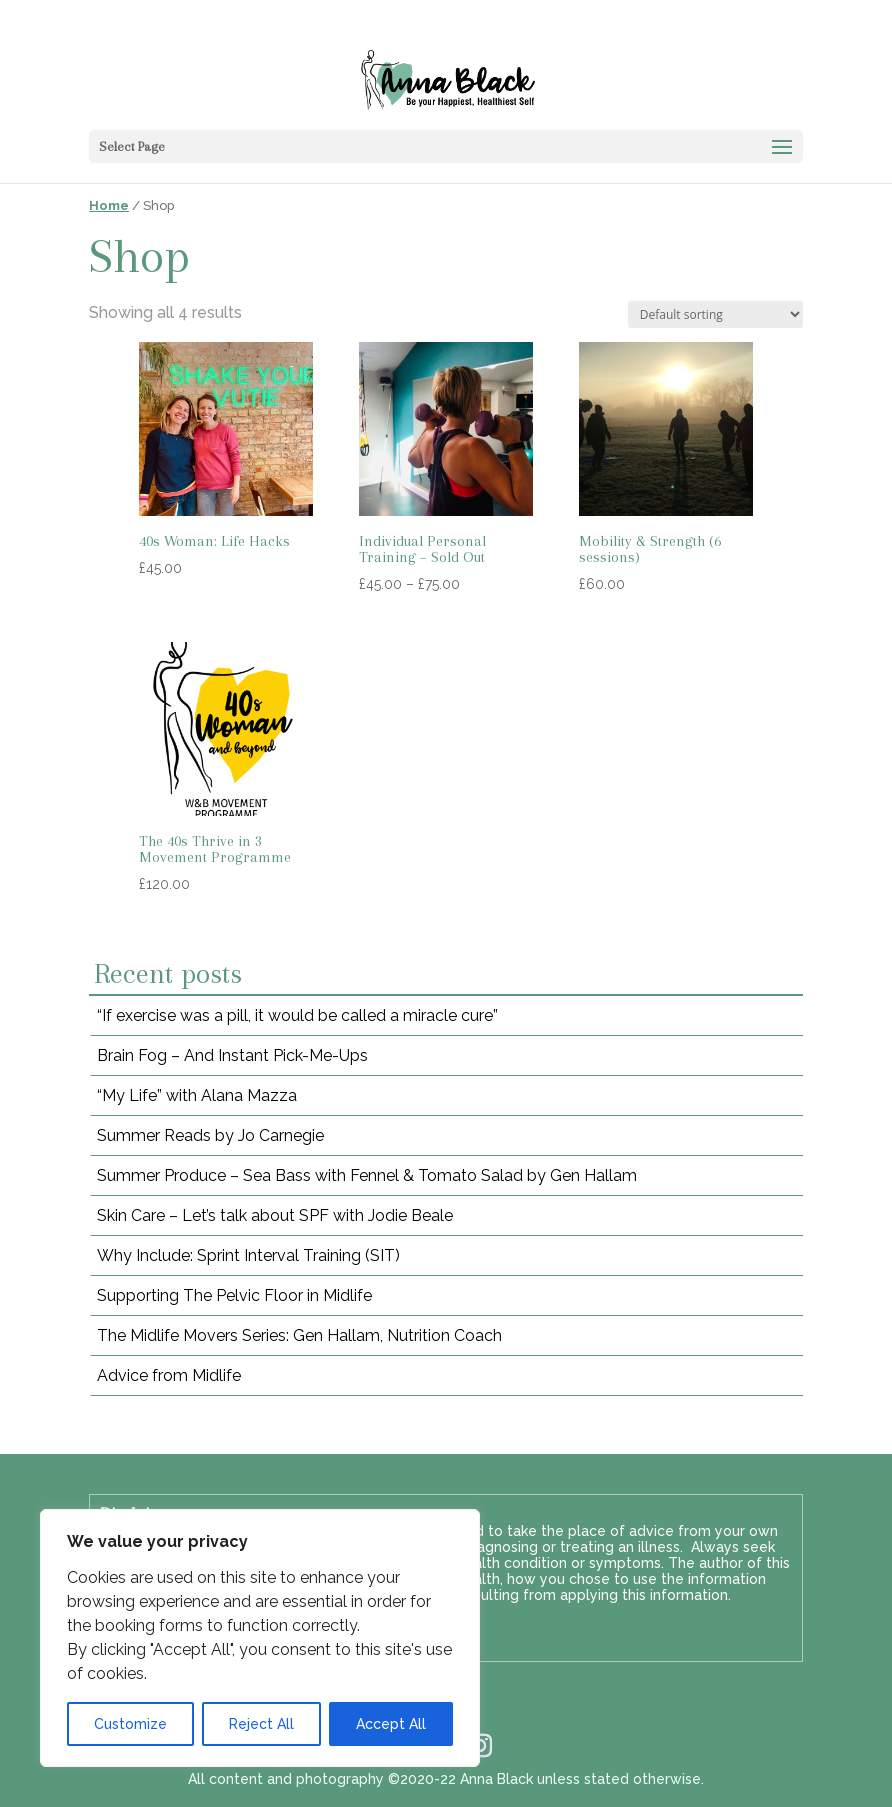 The image size is (892, 1807). I want to click on Why Include: Sprint Interval Training (SIT), so click(248, 1255).